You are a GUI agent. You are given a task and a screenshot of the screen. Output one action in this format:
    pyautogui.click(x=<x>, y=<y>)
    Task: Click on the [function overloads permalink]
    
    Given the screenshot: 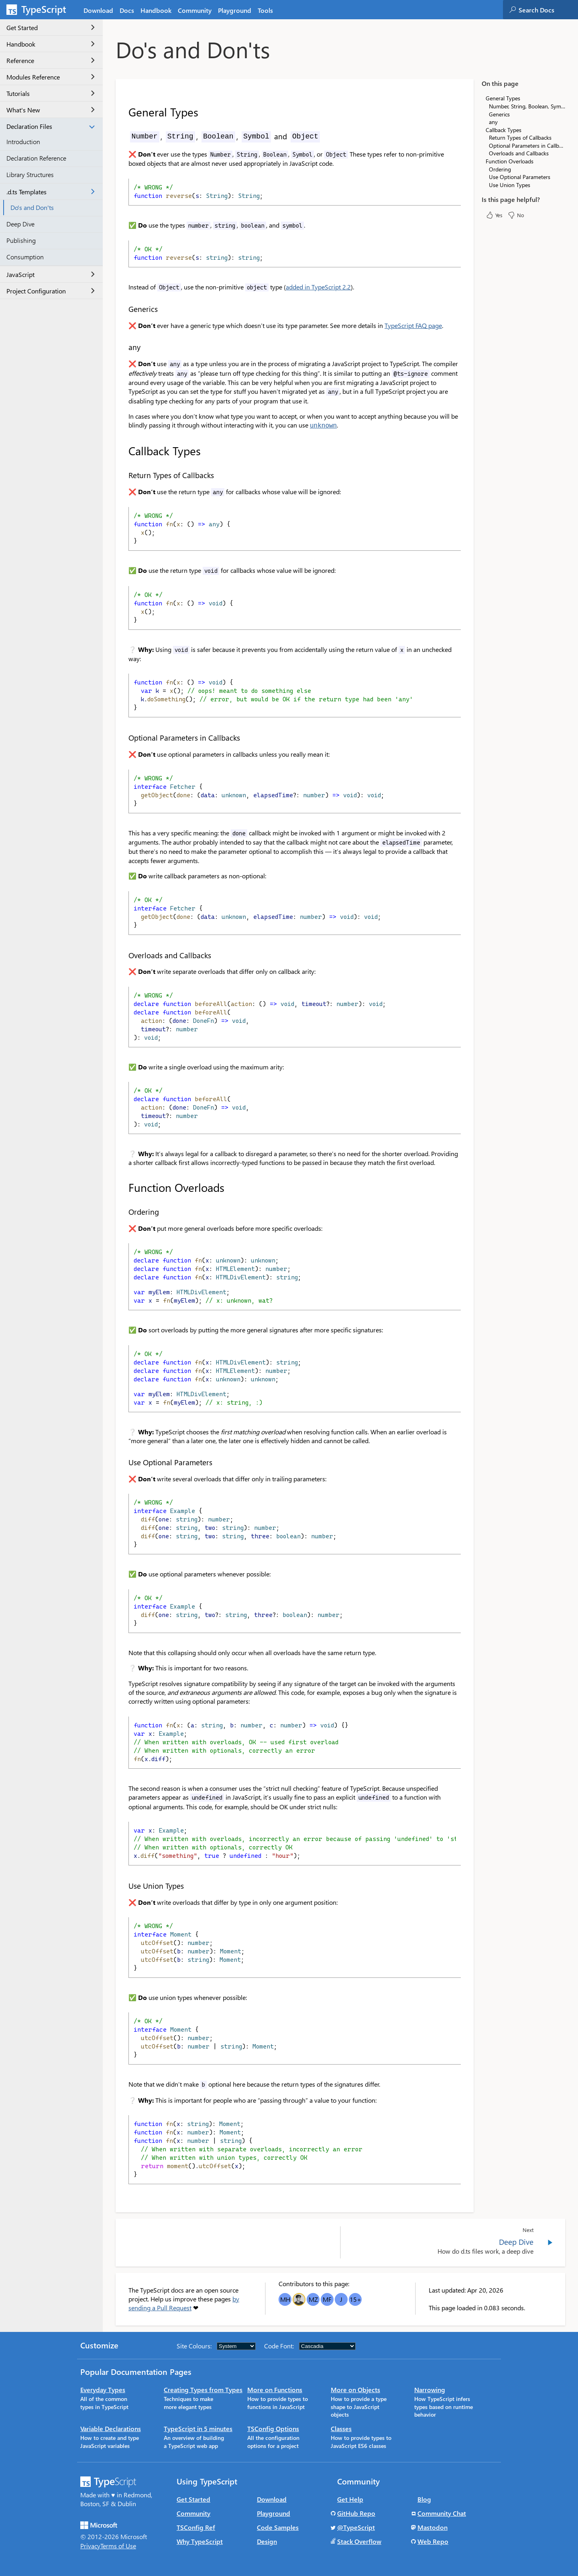 What is the action you would take?
    pyautogui.click(x=123, y=1186)
    